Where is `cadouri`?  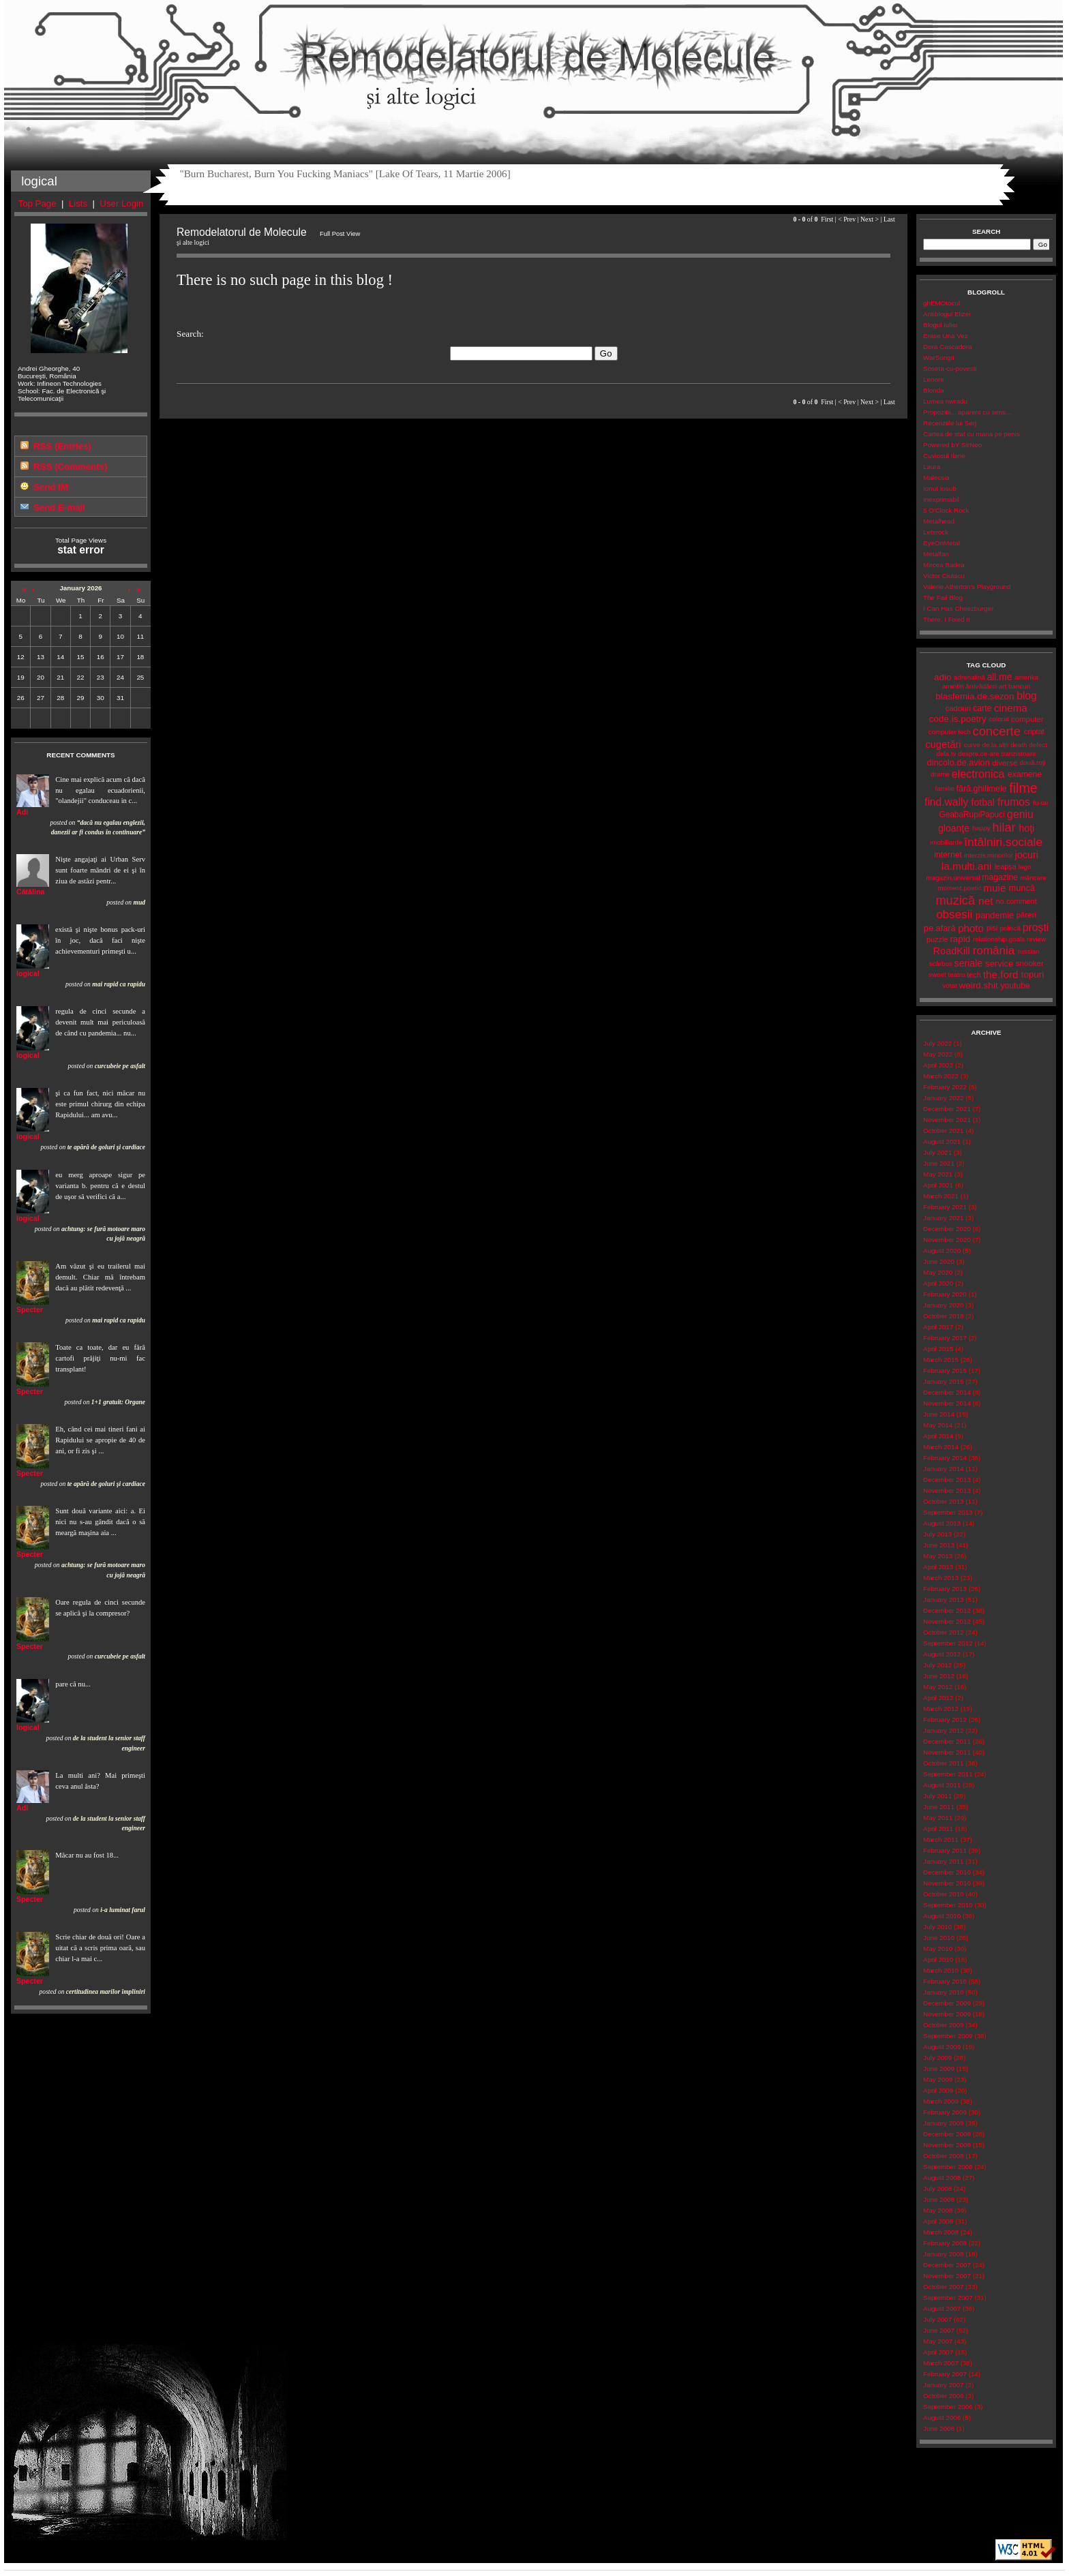 cadouri is located at coordinates (958, 708).